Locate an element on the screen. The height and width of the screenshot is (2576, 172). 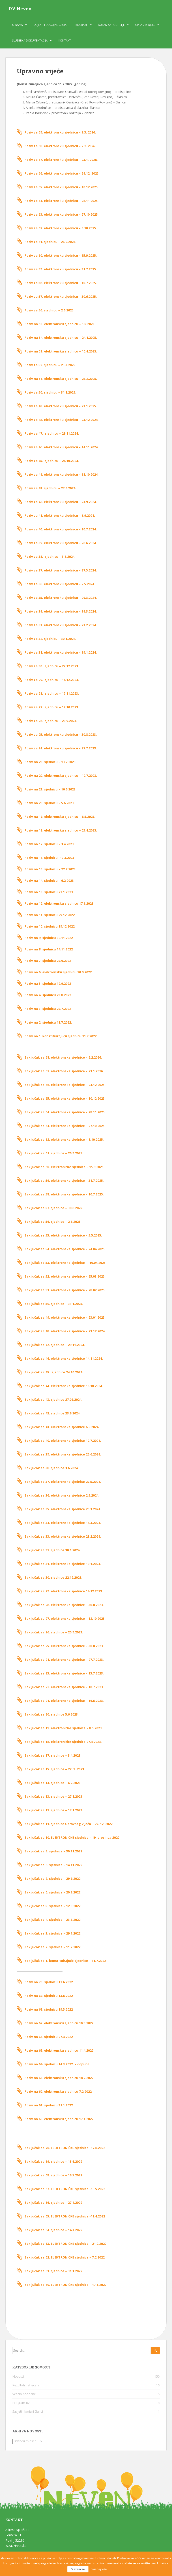
Novosti is located at coordinates (18, 2376).